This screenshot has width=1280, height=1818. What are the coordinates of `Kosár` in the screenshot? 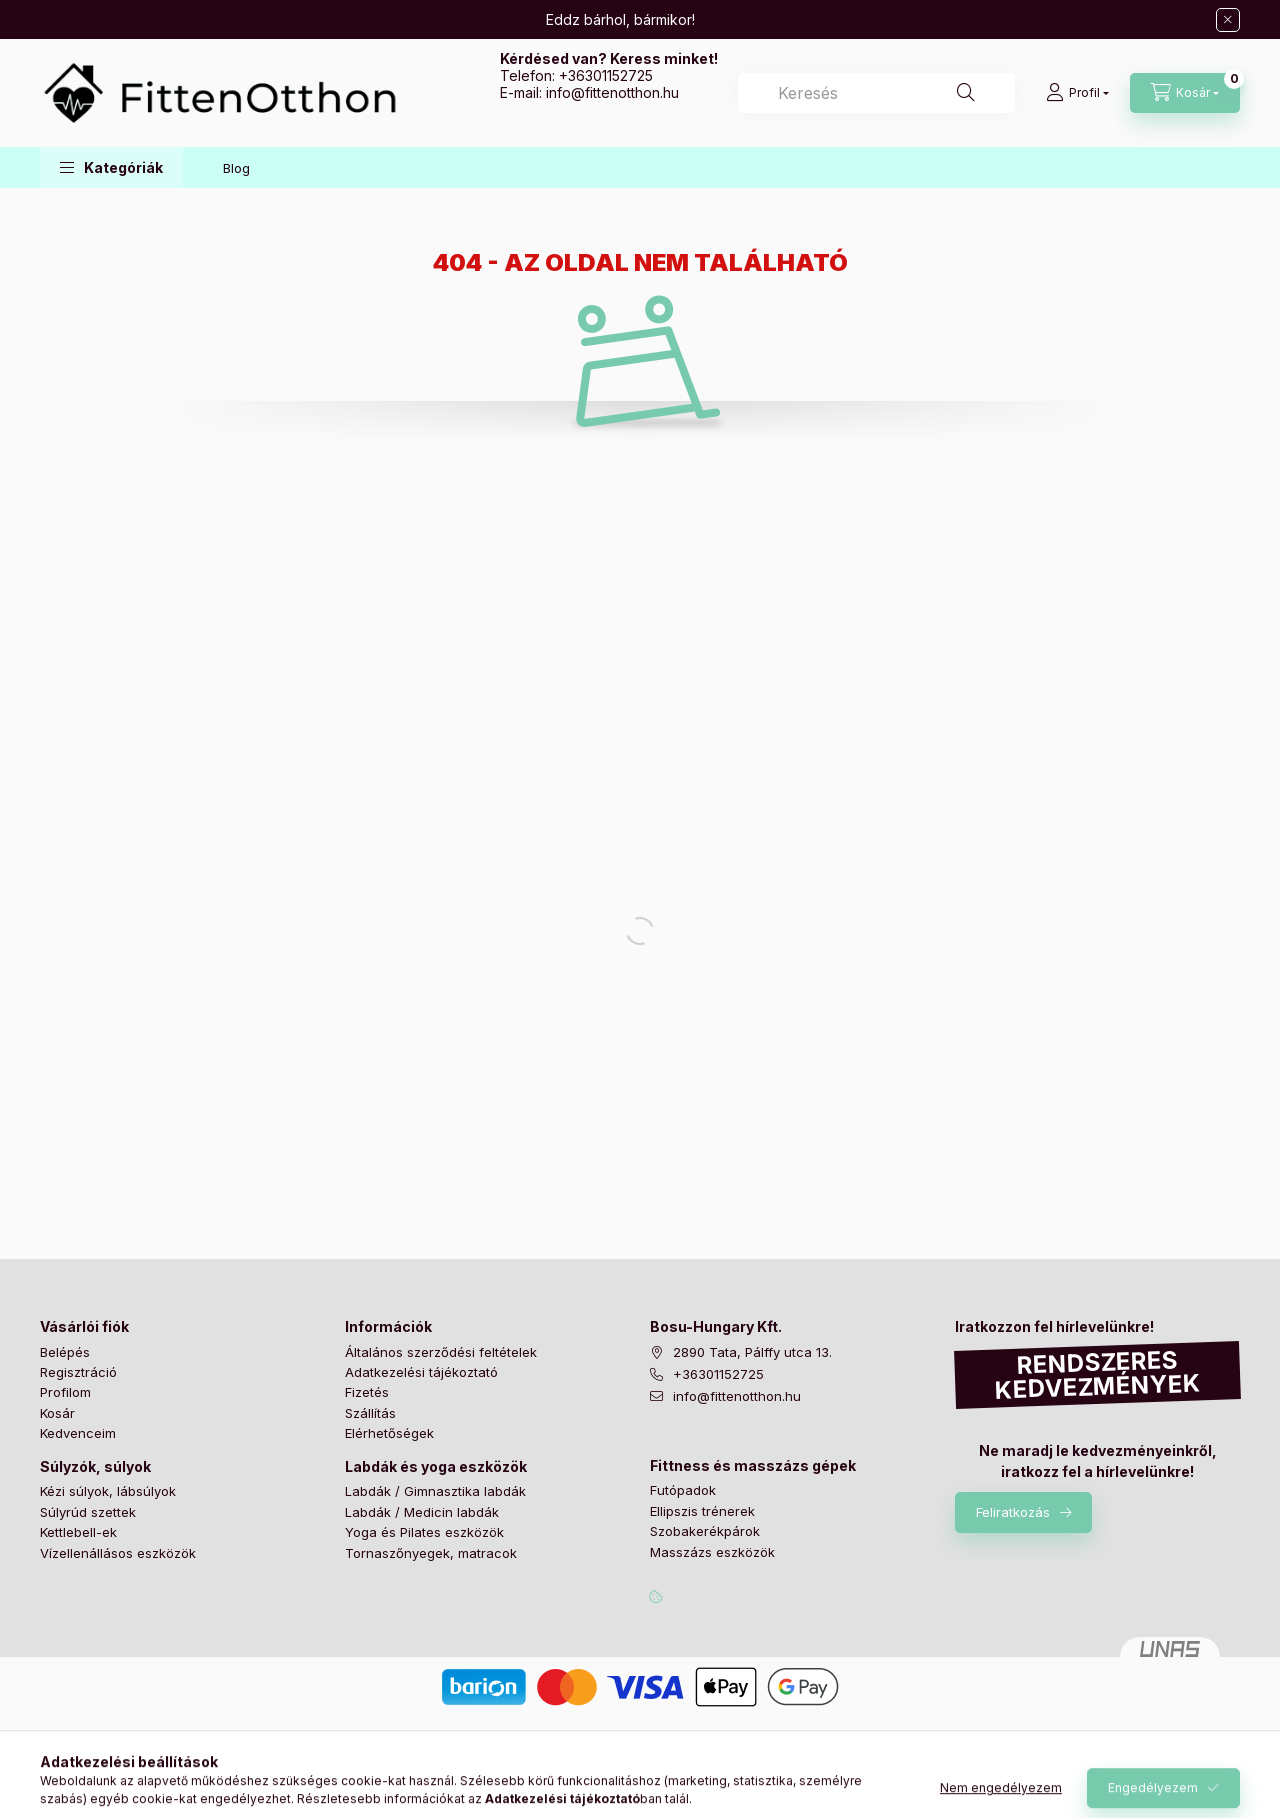 It's located at (57, 1413).